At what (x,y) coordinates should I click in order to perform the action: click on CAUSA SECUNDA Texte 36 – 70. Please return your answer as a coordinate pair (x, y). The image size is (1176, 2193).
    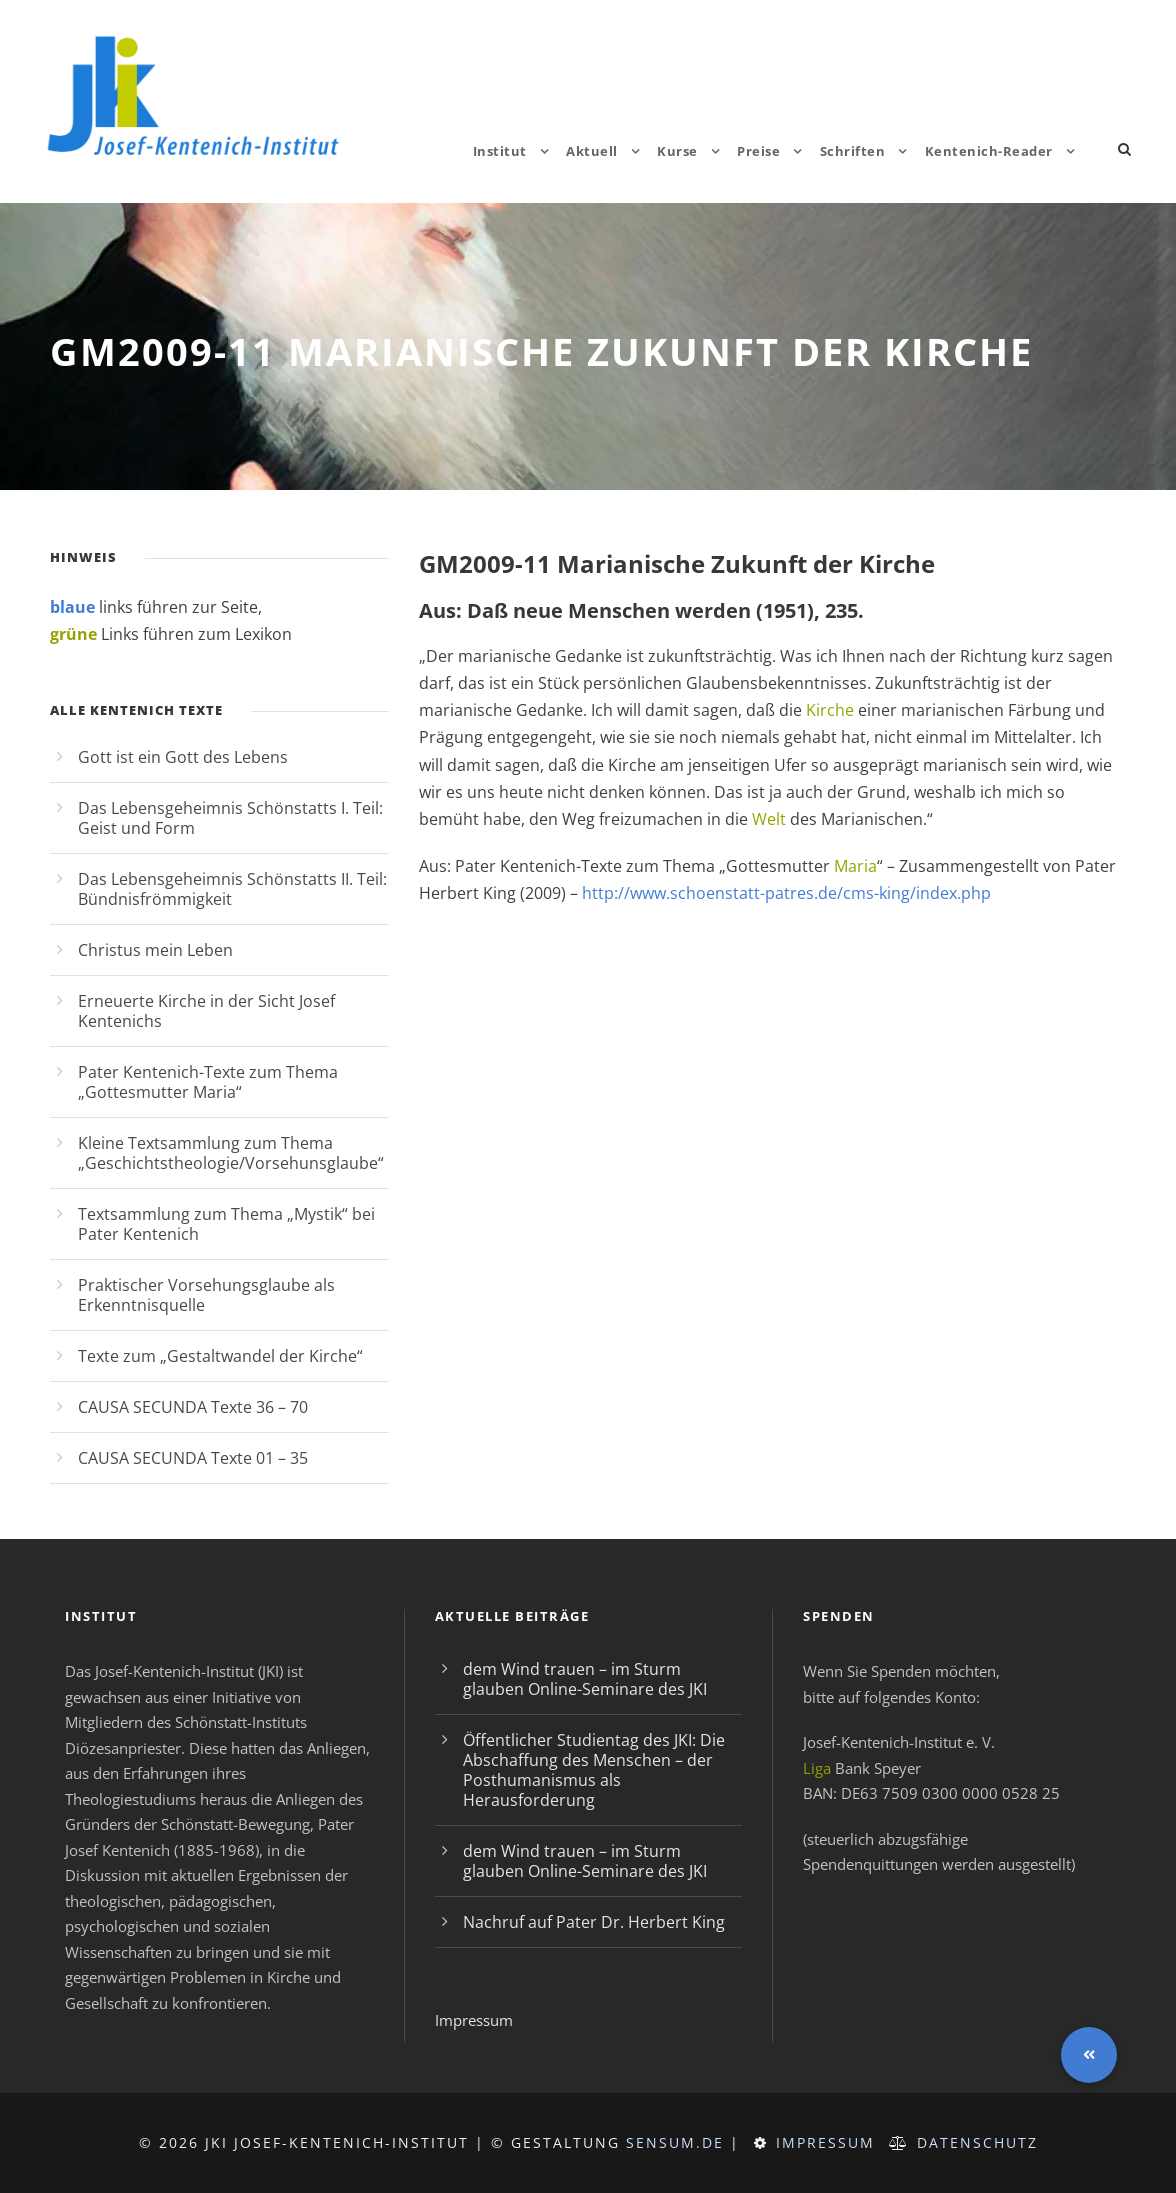
    Looking at the image, I should click on (193, 1407).